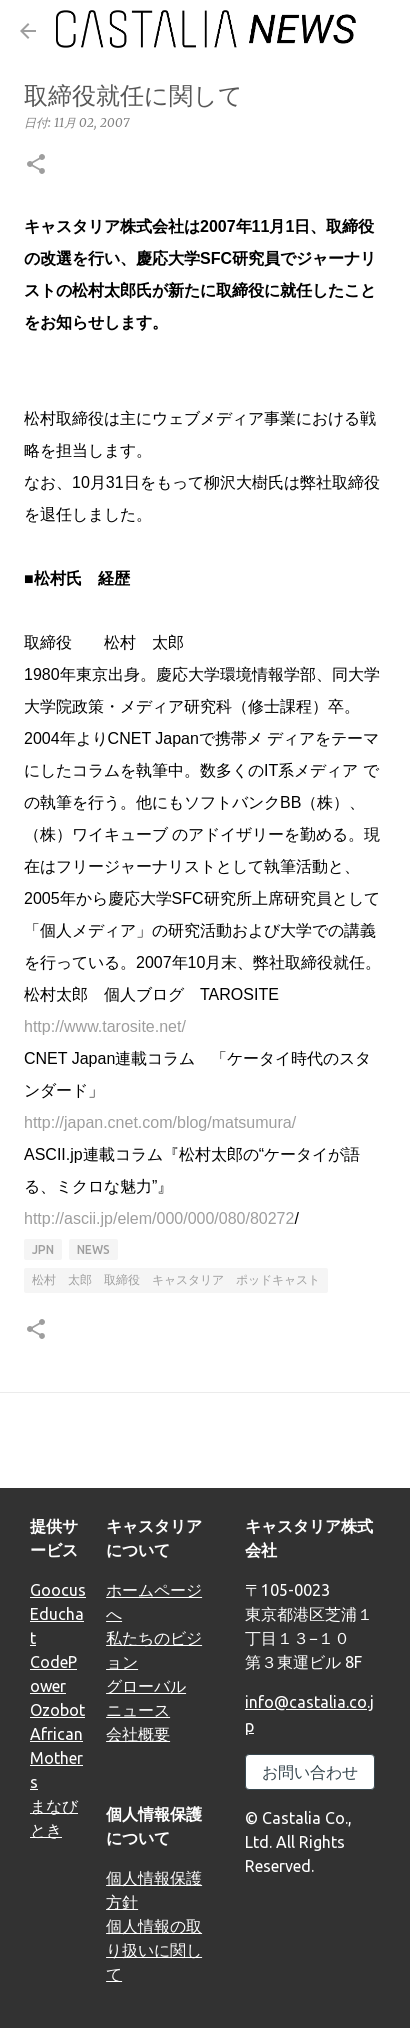  Describe the element at coordinates (159, 1218) in the screenshot. I see `http://ascii.jp/elem/000/000/080/80272` at that location.